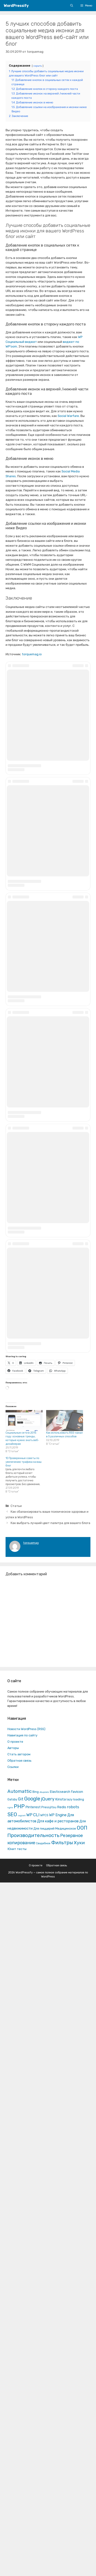  Describe the element at coordinates (58, 2508) in the screenshot. I see `WP Engine [WP Engine (49 элементов)]` at that location.